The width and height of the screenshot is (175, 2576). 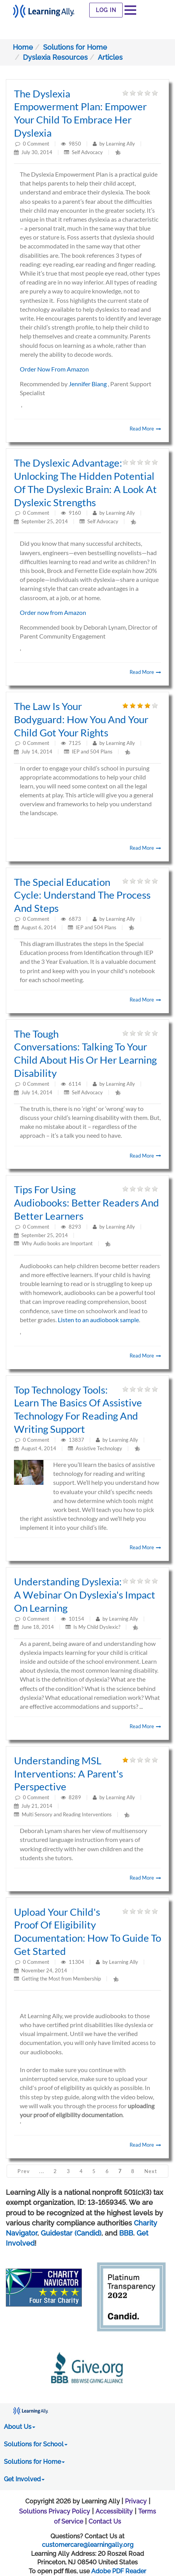 What do you see at coordinates (55, 57) in the screenshot?
I see `Dyslexia Resources` at bounding box center [55, 57].